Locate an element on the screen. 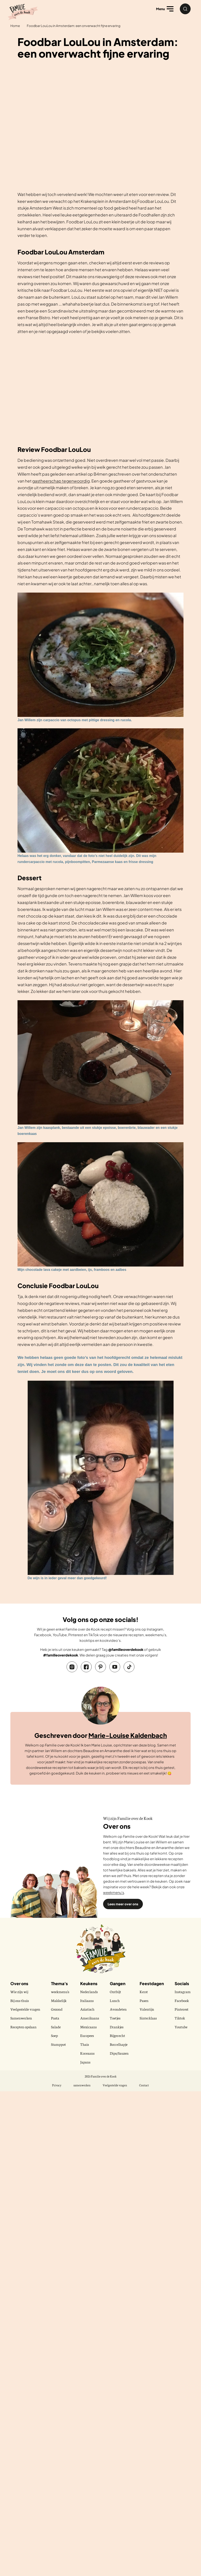 The image size is (201, 2576). Italiaans is located at coordinates (87, 2015).